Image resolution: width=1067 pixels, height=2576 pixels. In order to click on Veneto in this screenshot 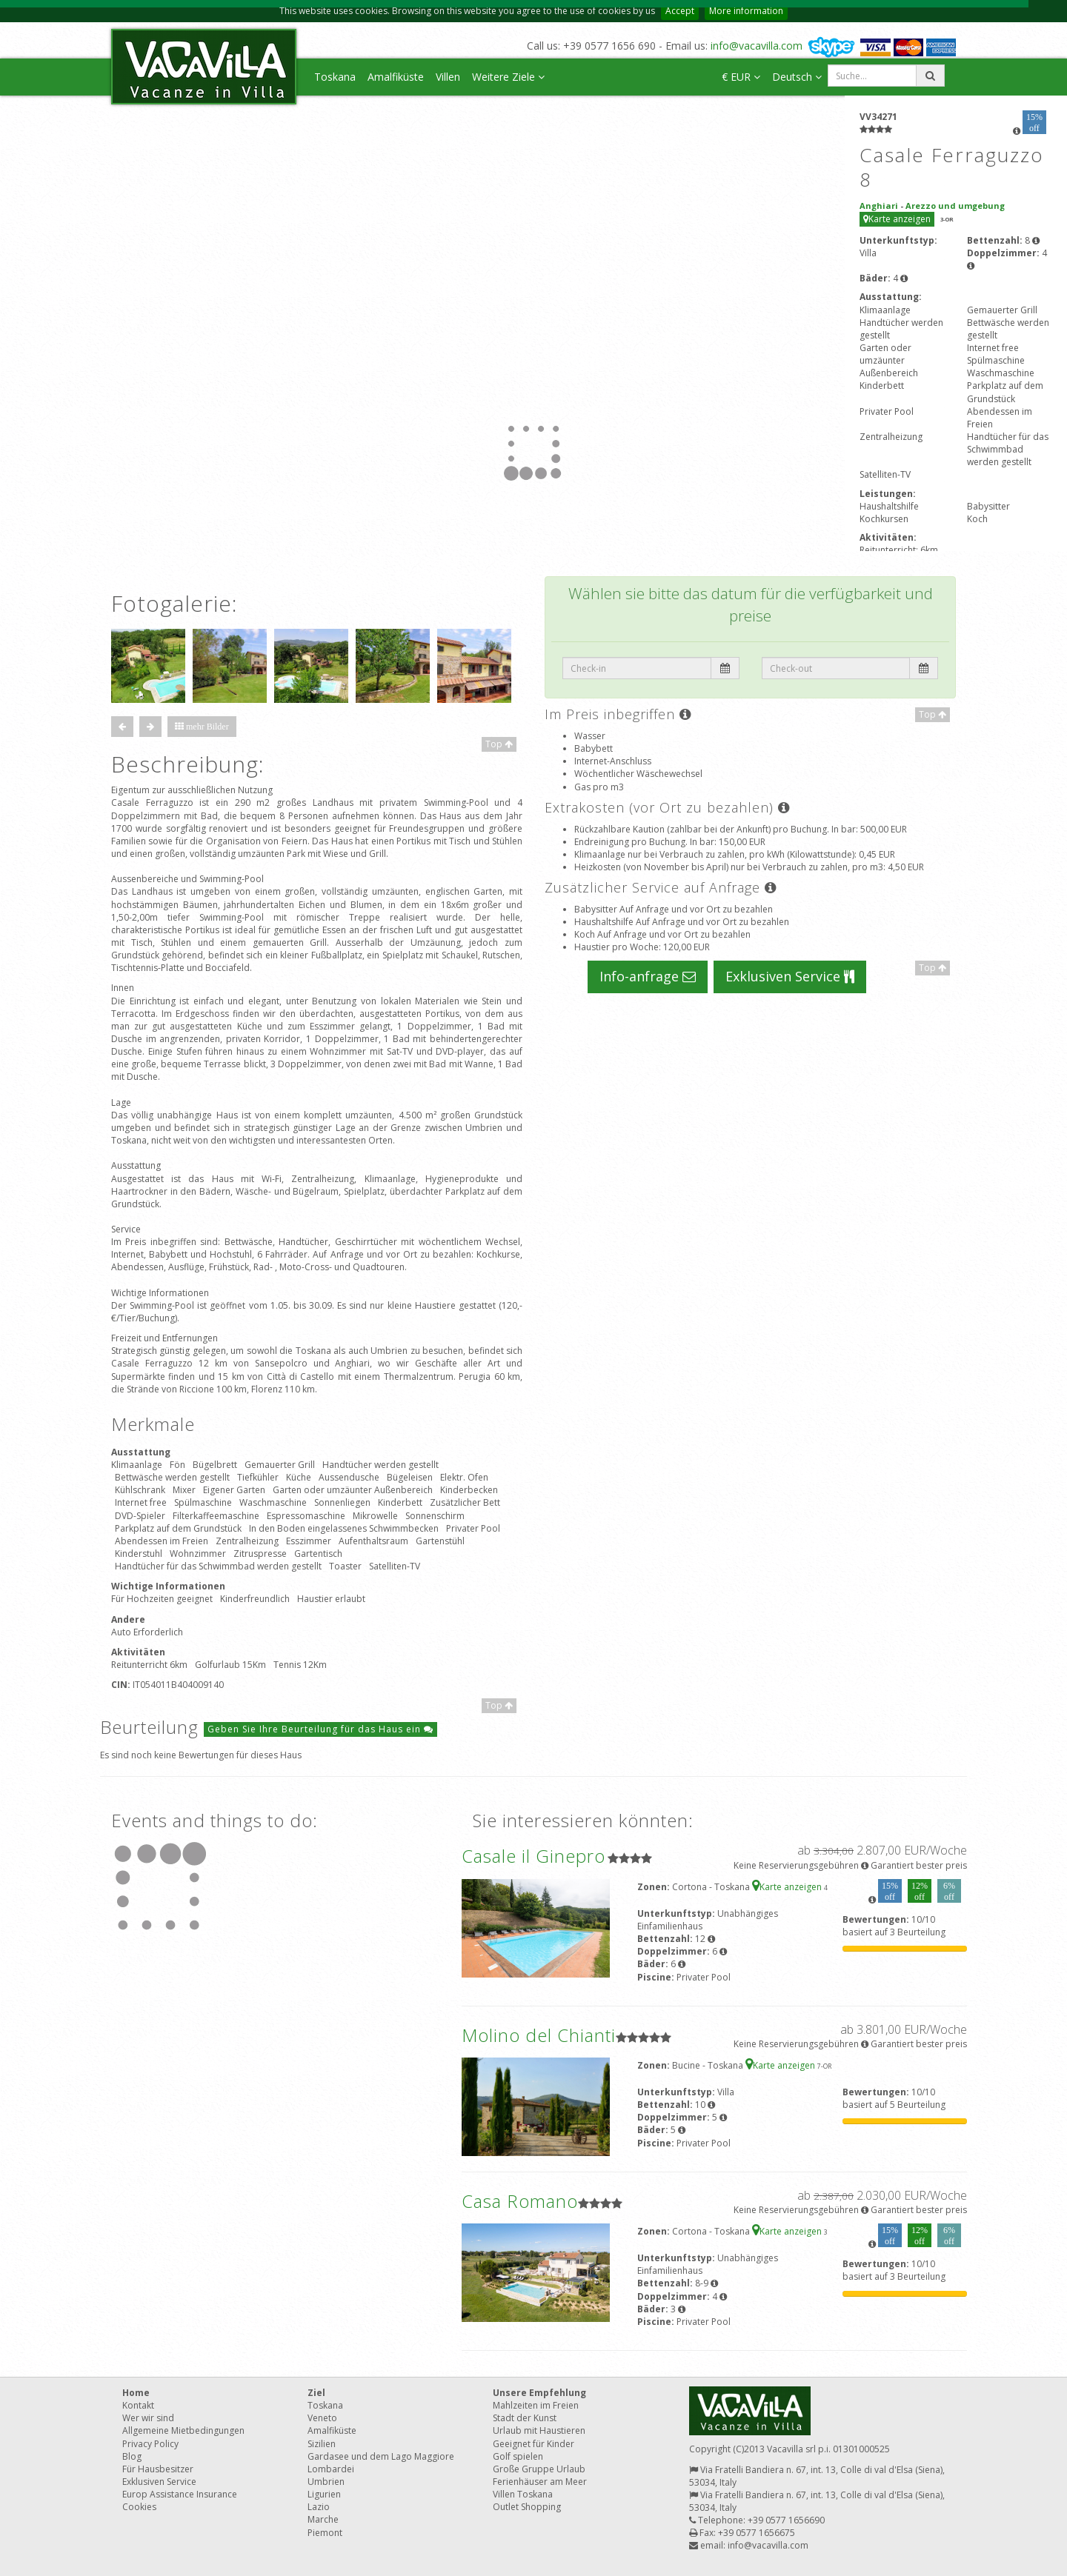, I will do `click(322, 2418)`.